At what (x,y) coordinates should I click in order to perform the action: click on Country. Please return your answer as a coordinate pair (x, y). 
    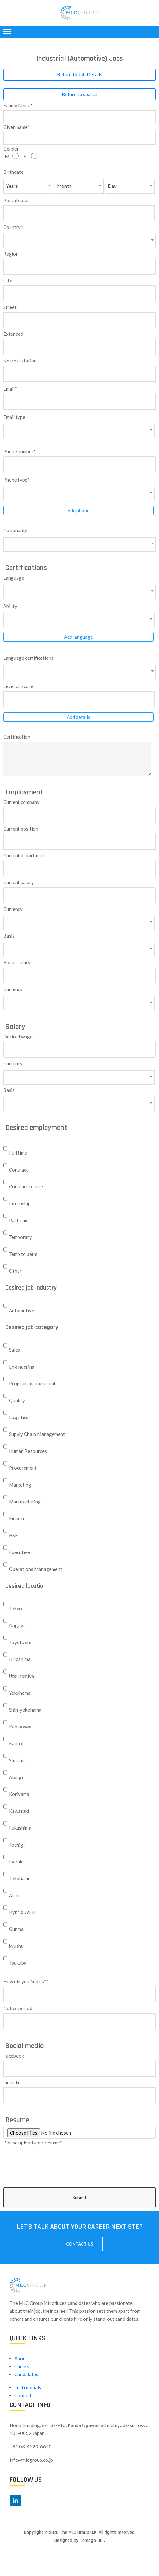
    Looking at the image, I should click on (13, 226).